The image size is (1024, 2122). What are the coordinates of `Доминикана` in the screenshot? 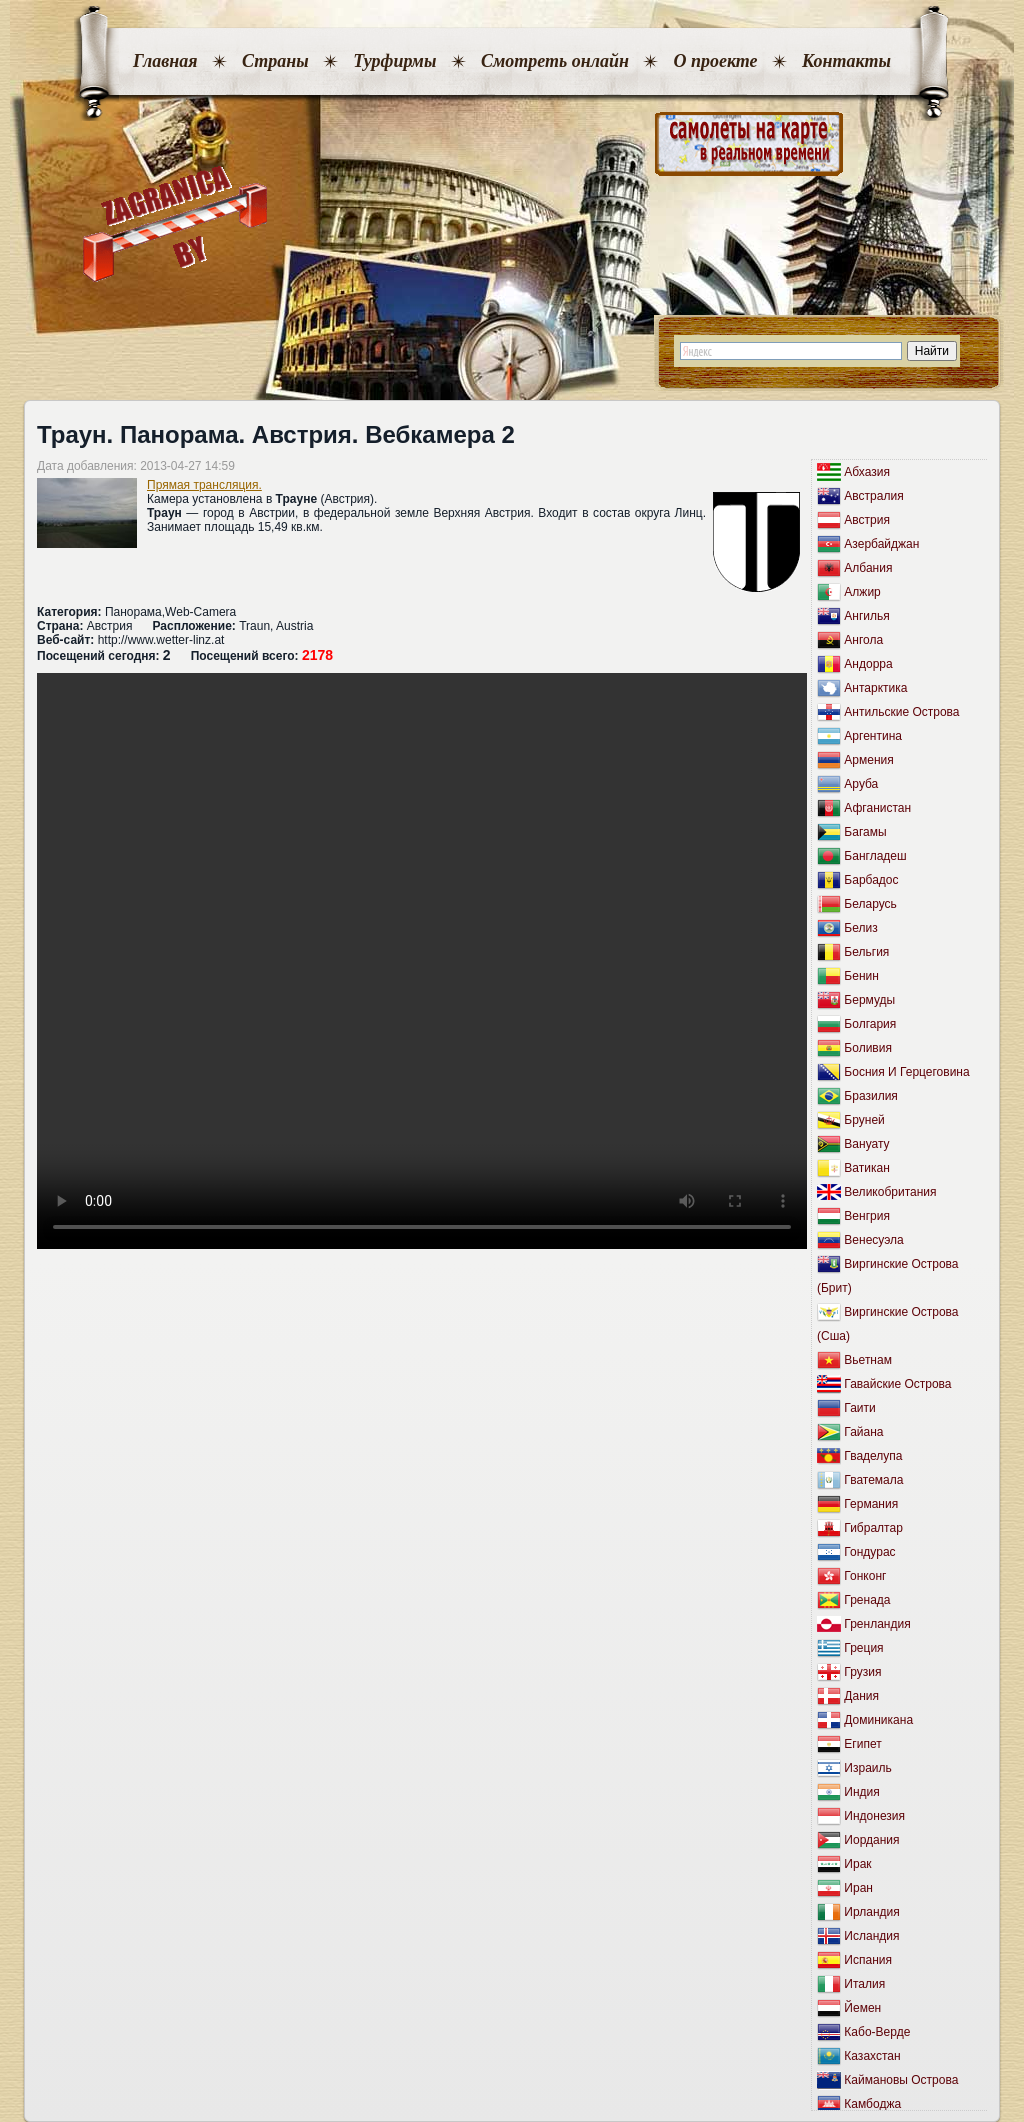 It's located at (878, 1720).